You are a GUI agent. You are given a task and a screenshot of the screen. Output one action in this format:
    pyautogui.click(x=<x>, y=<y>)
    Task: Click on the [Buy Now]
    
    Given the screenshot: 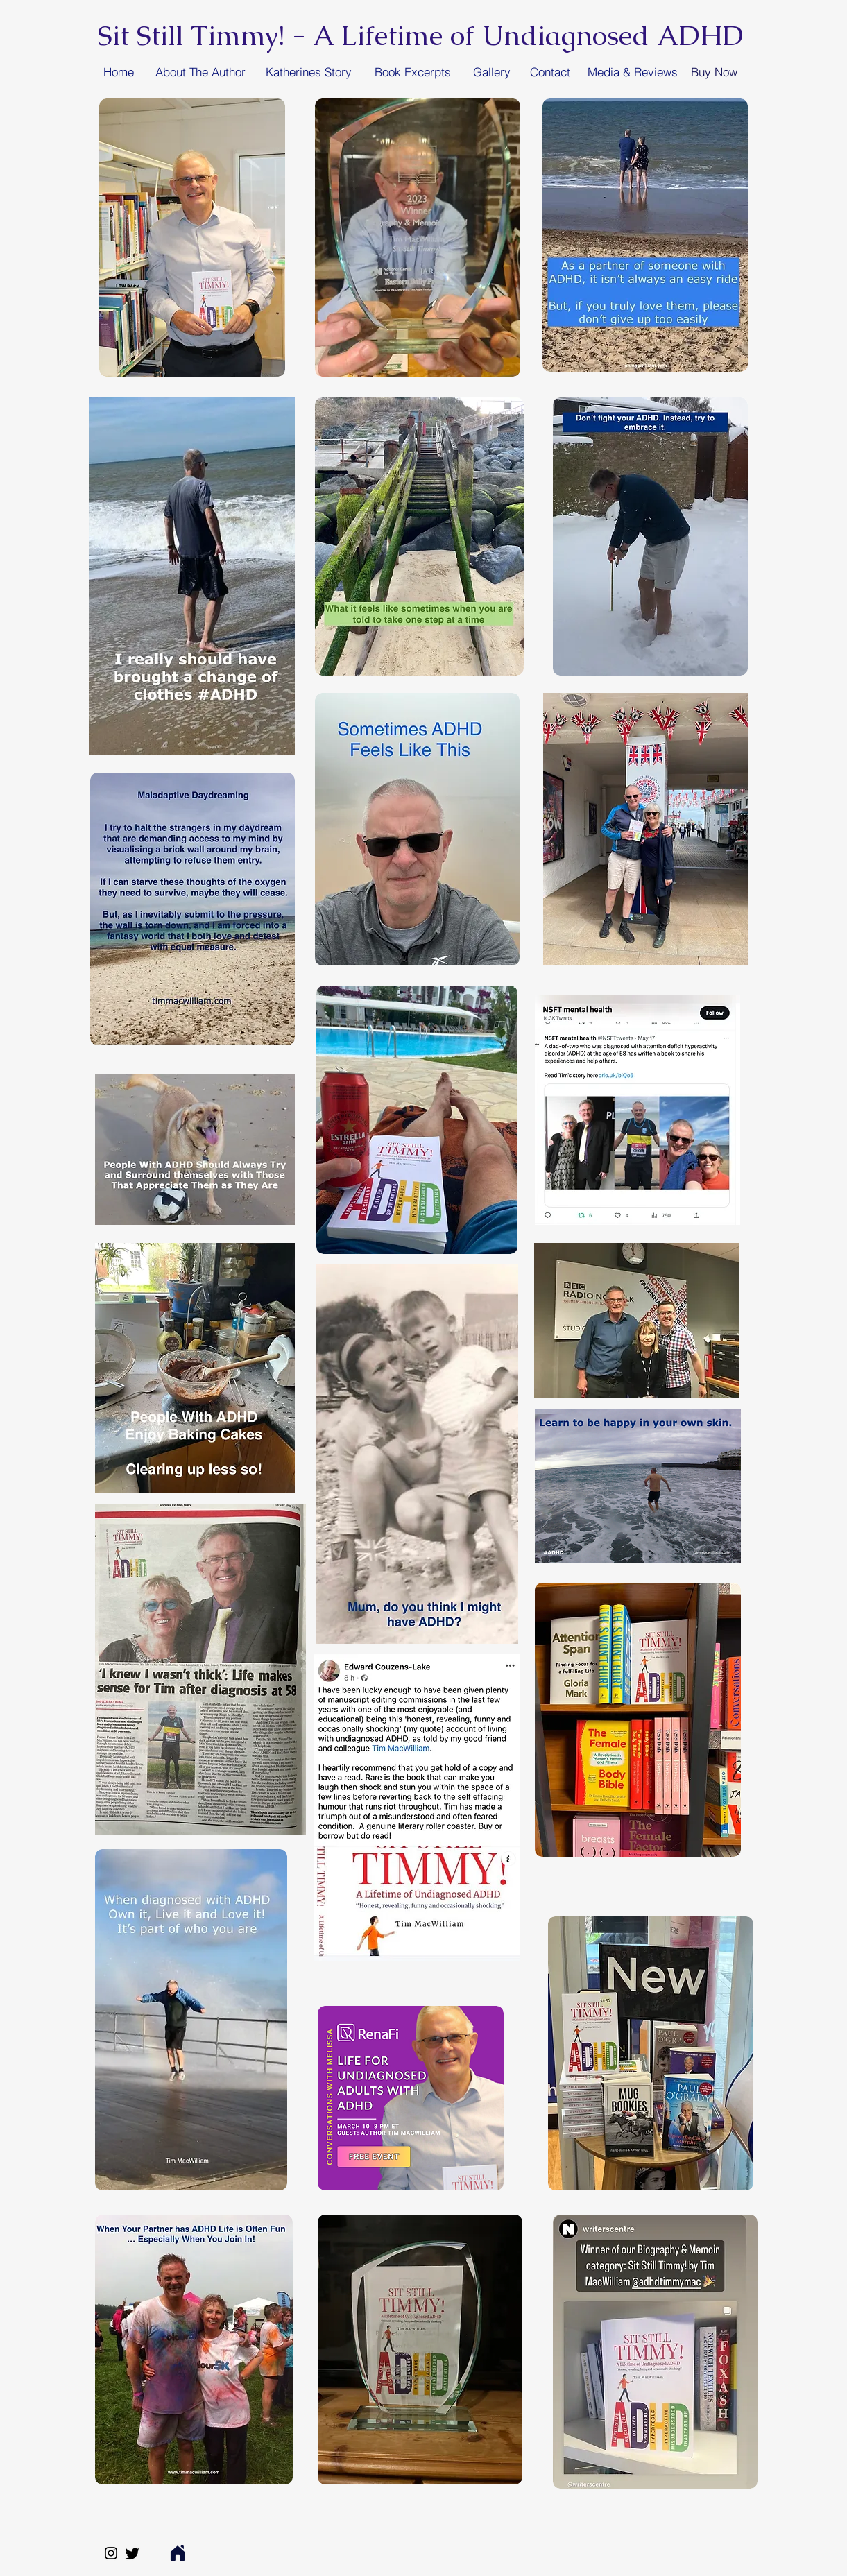 What is the action you would take?
    pyautogui.click(x=714, y=71)
    